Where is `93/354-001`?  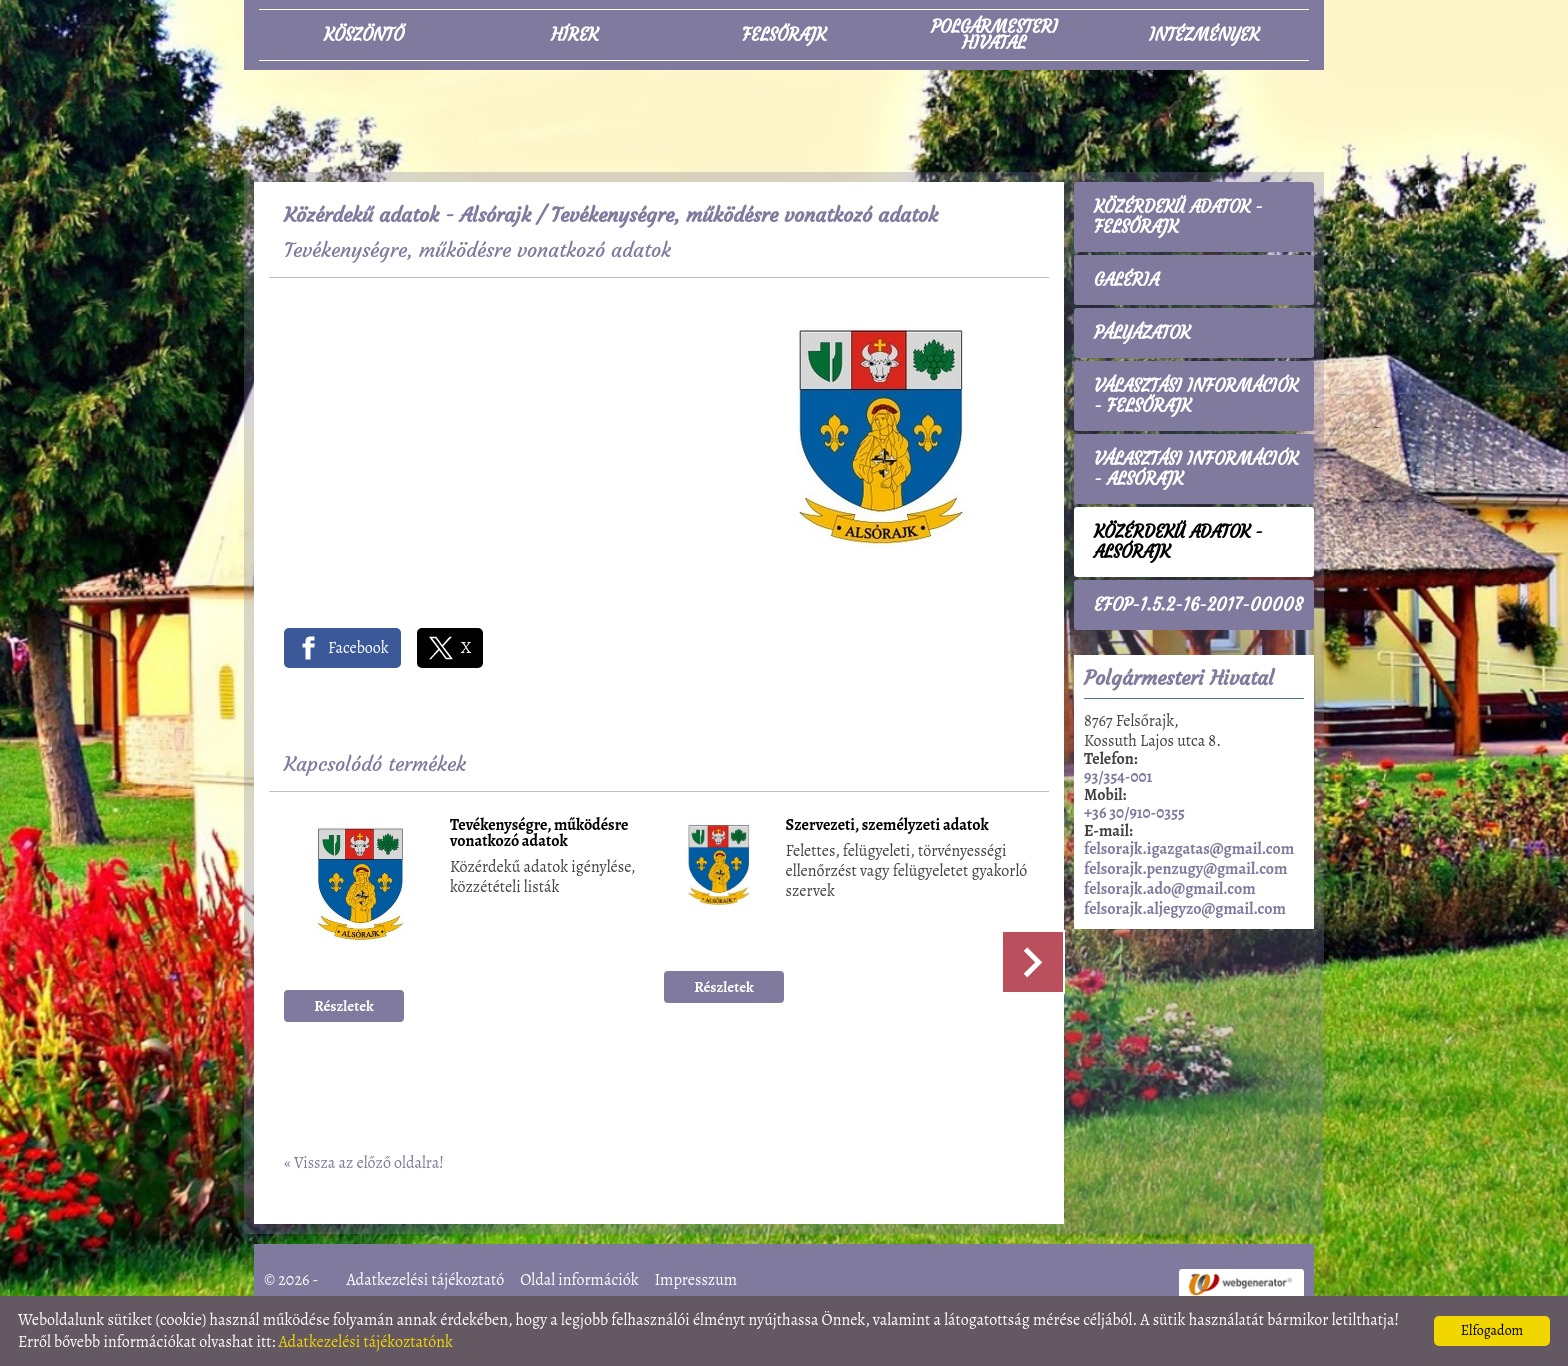 93/354-001 is located at coordinates (1118, 777).